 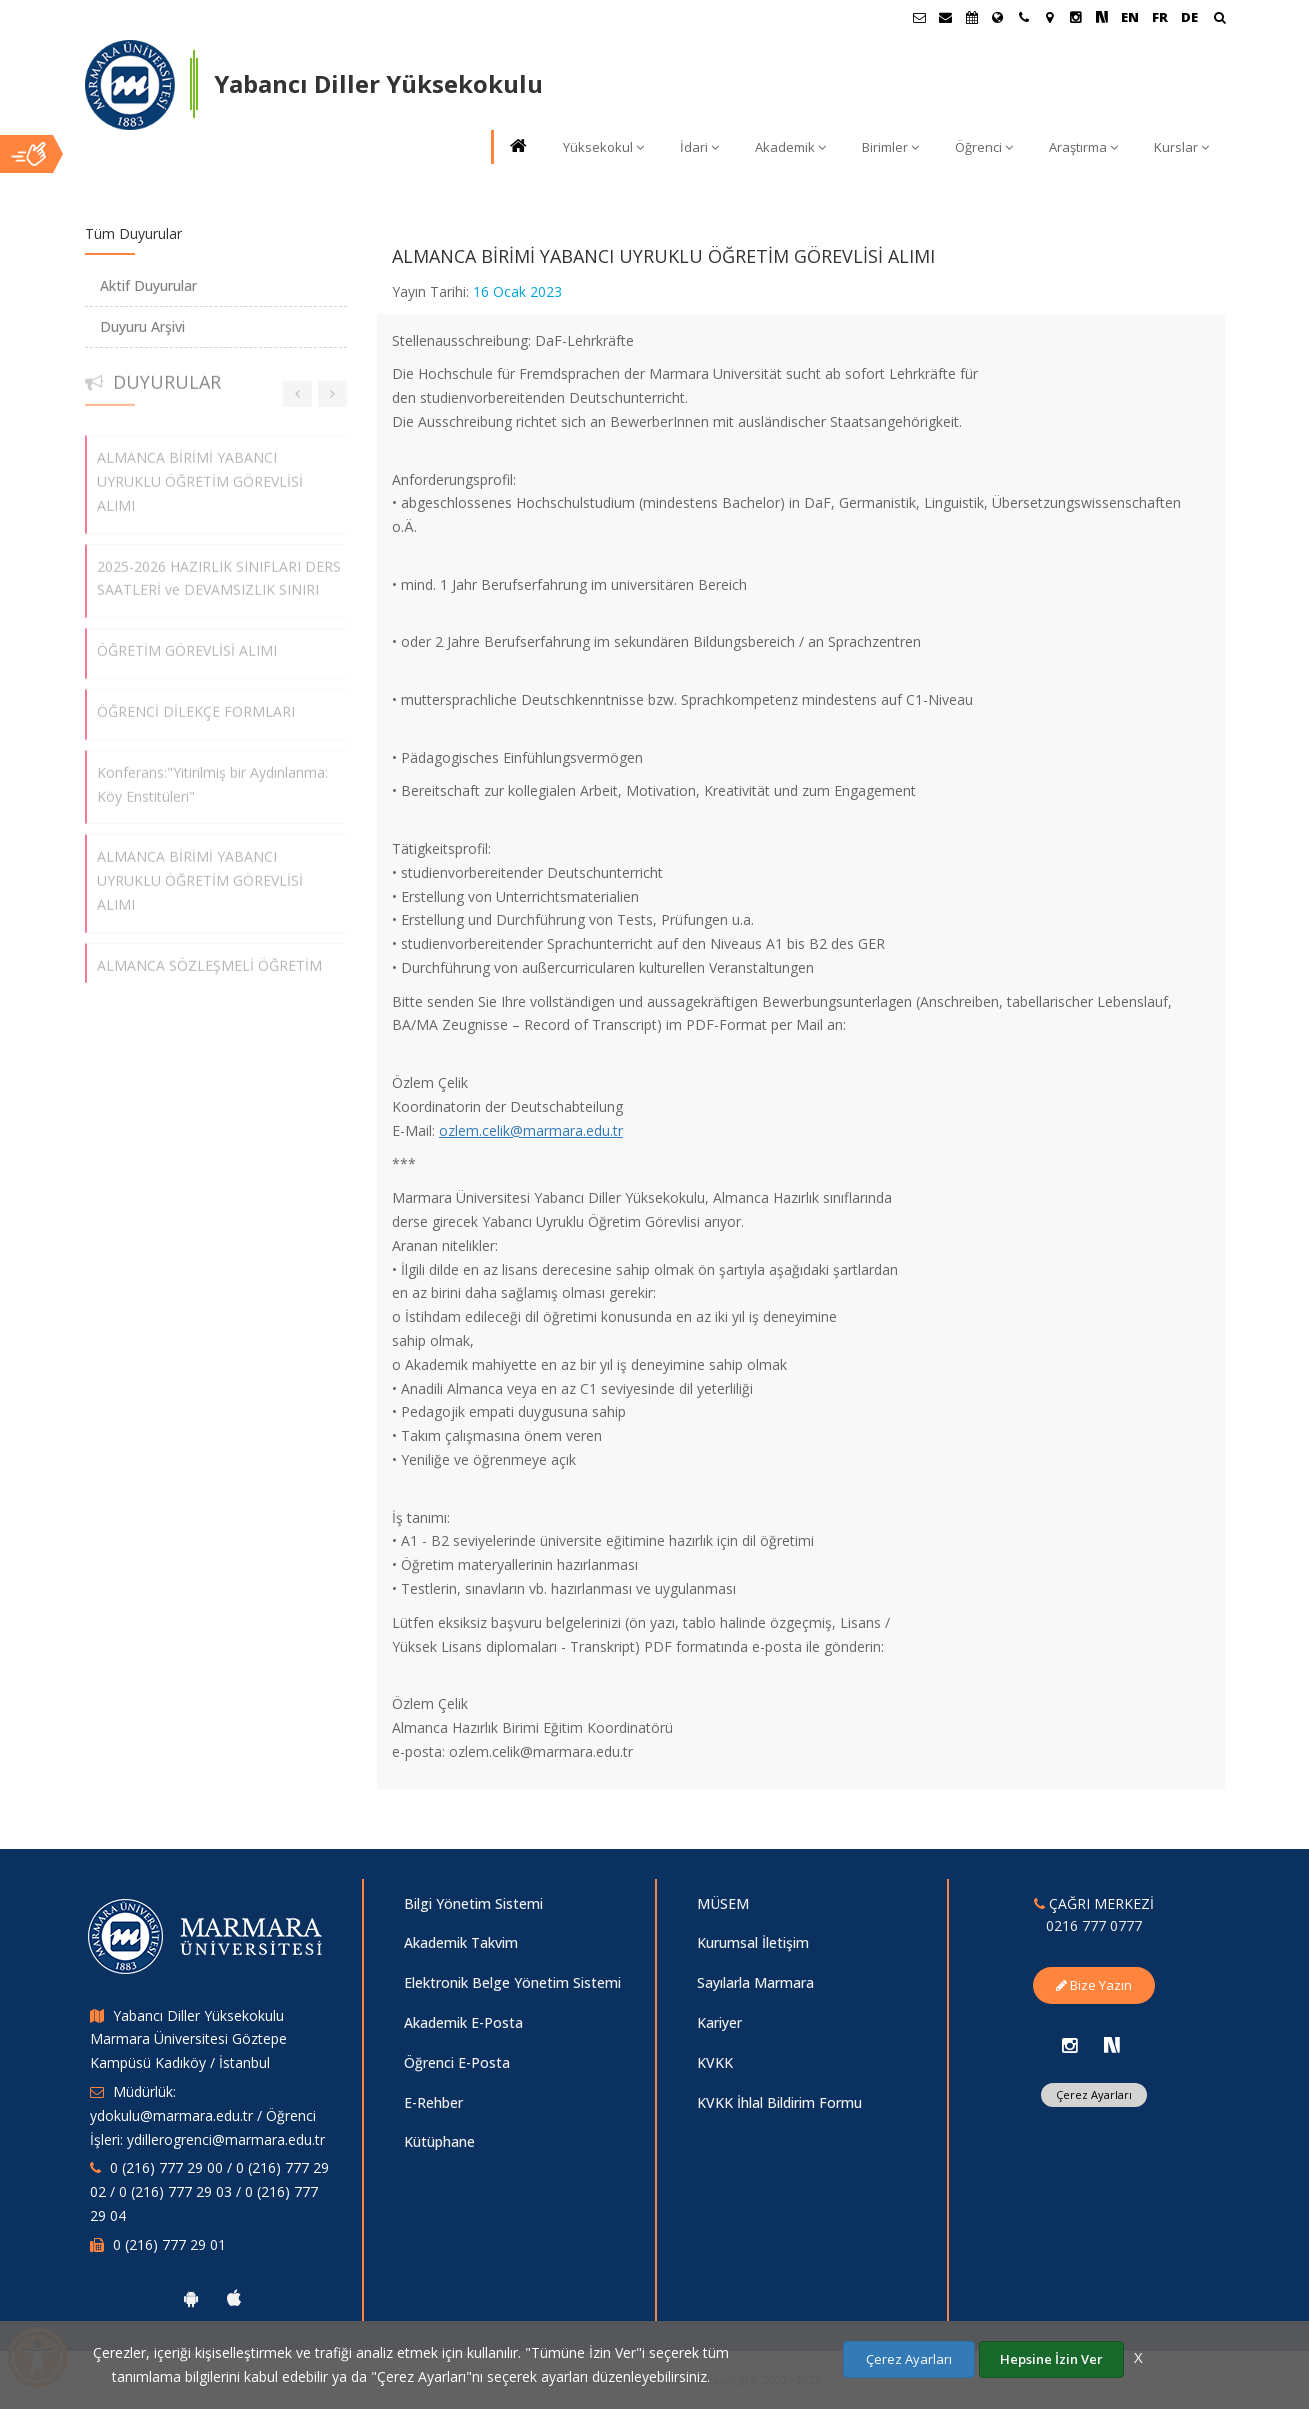 What do you see at coordinates (603, 147) in the screenshot?
I see `Yüksekokul` at bounding box center [603, 147].